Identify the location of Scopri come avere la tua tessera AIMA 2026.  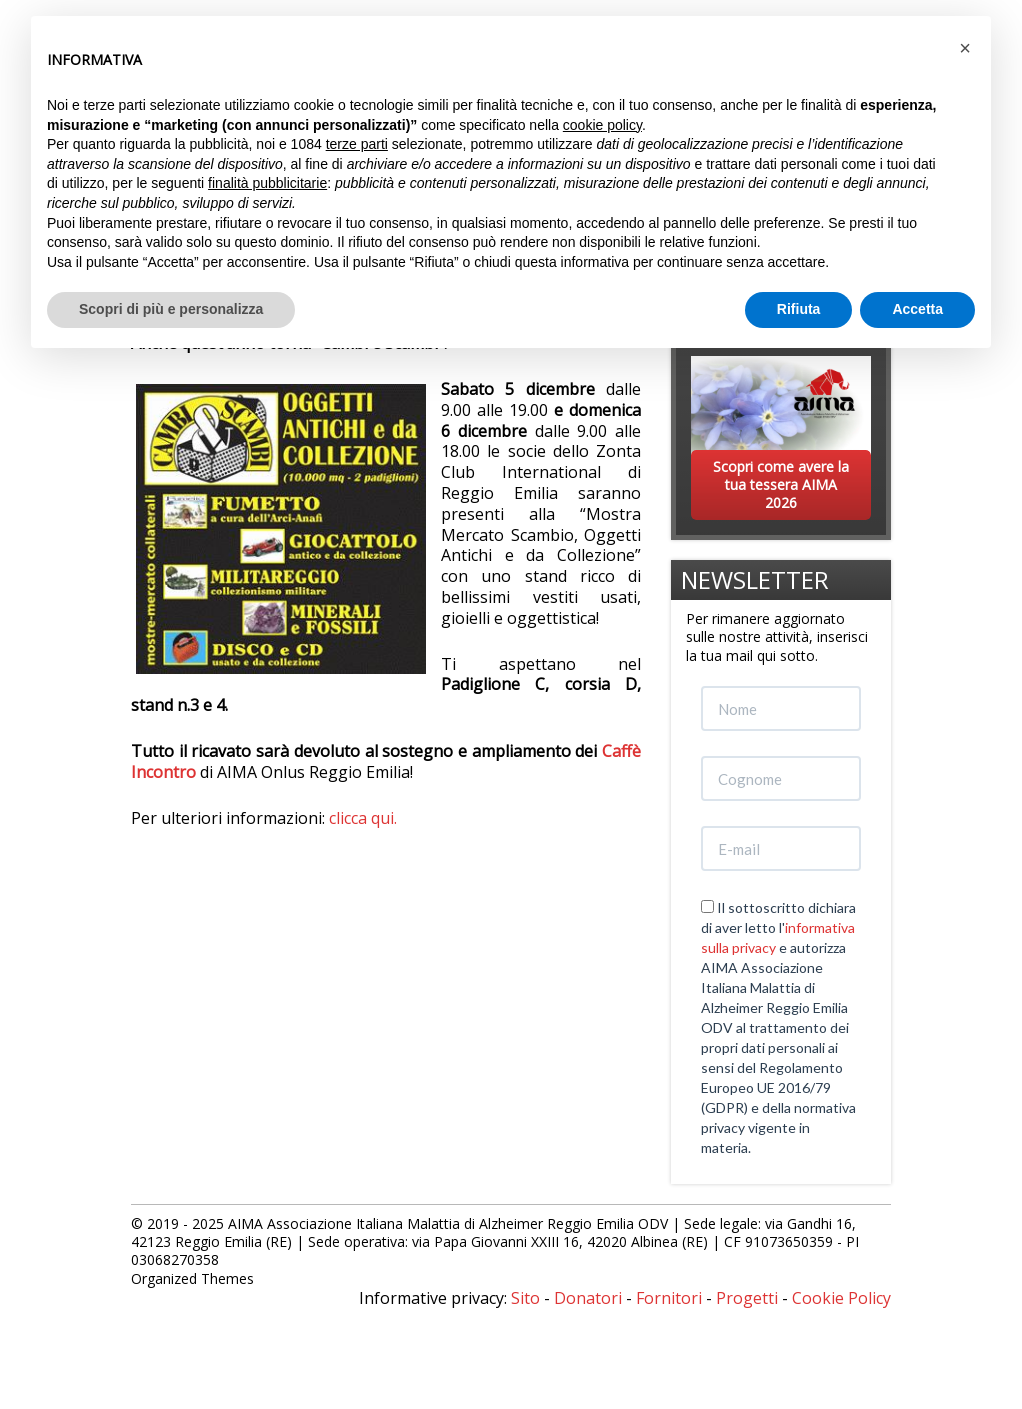
(781, 484).